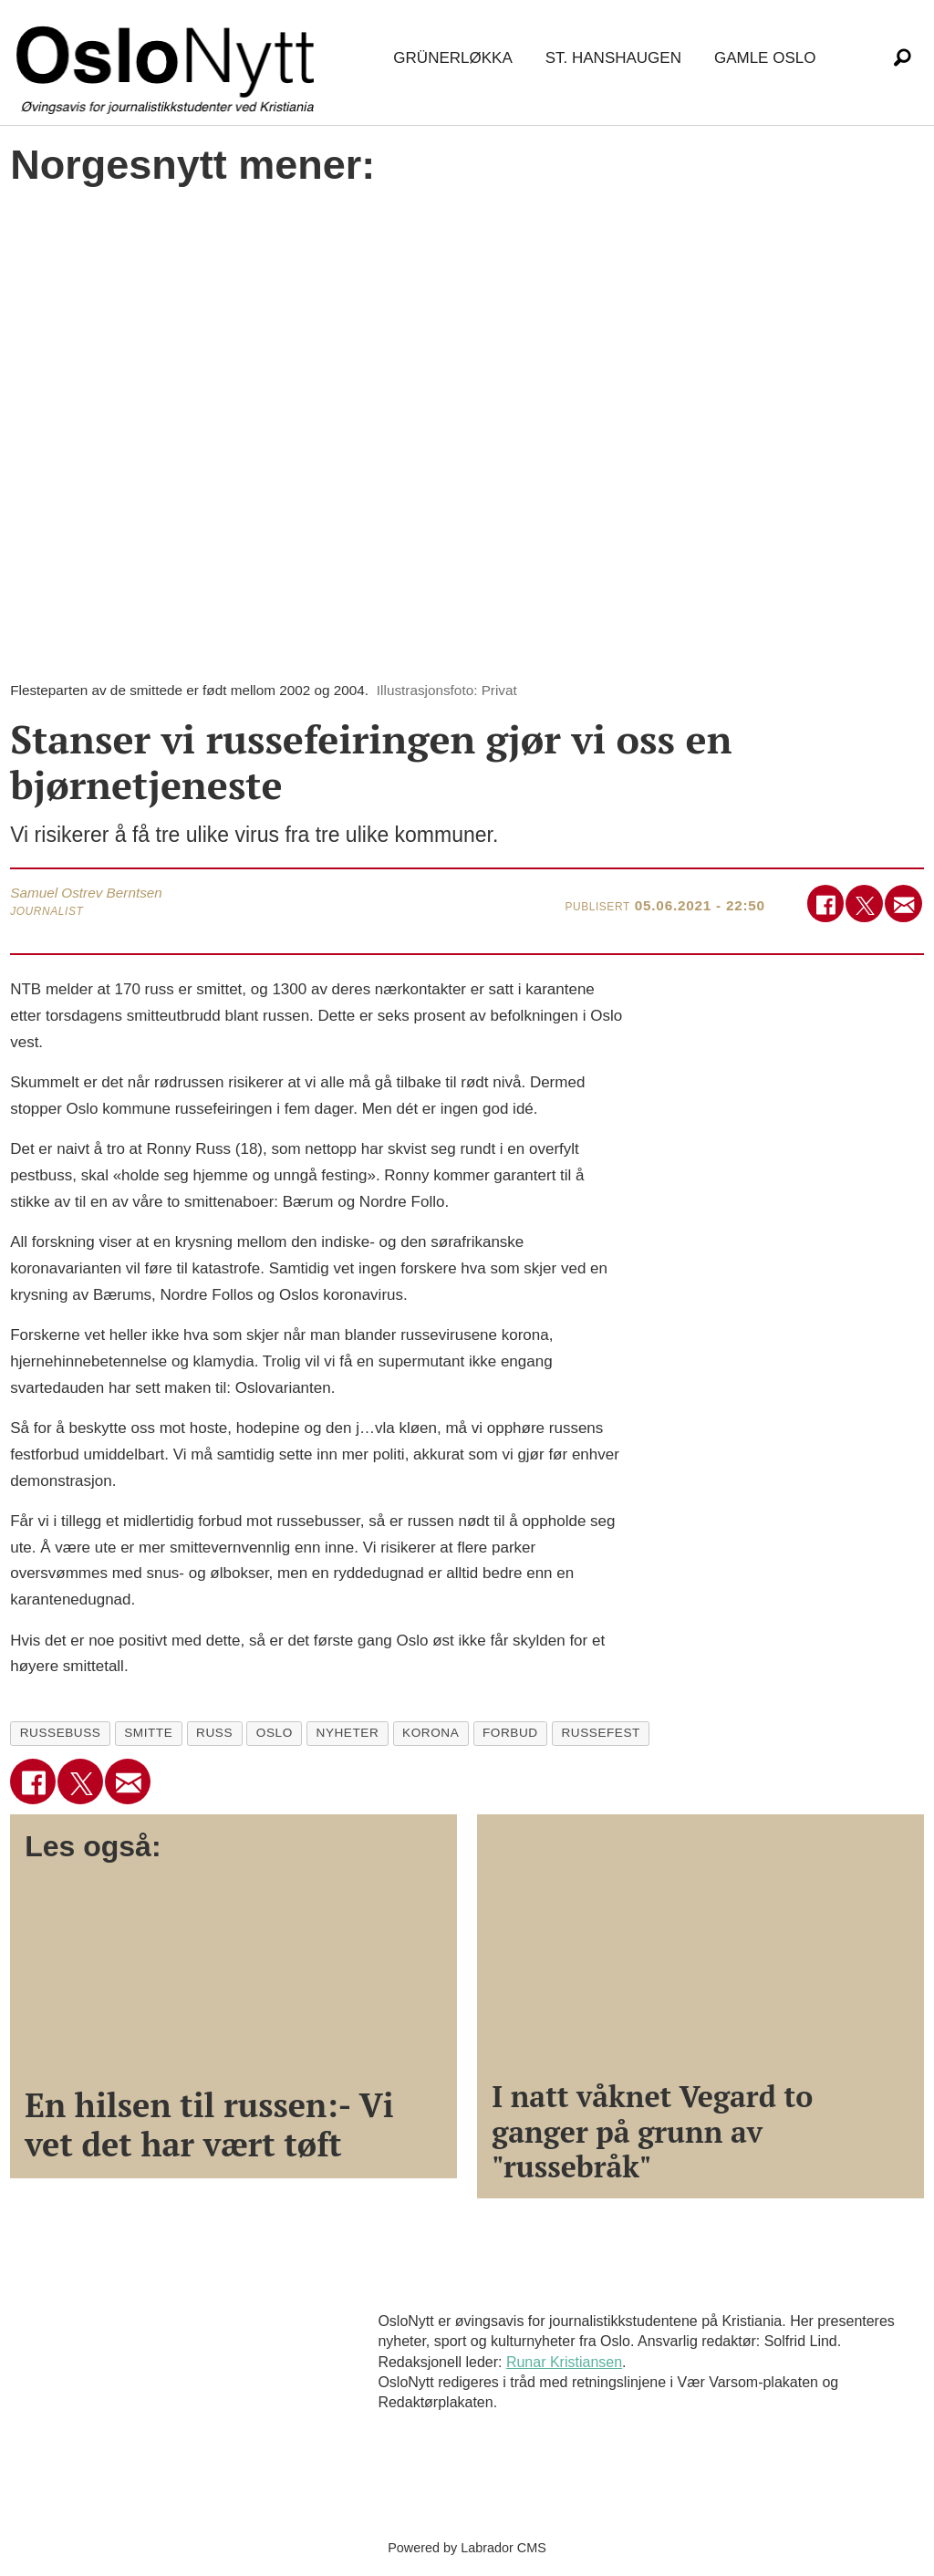 Image resolution: width=934 pixels, height=2576 pixels. Describe the element at coordinates (510, 1733) in the screenshot. I see `forbud` at that location.